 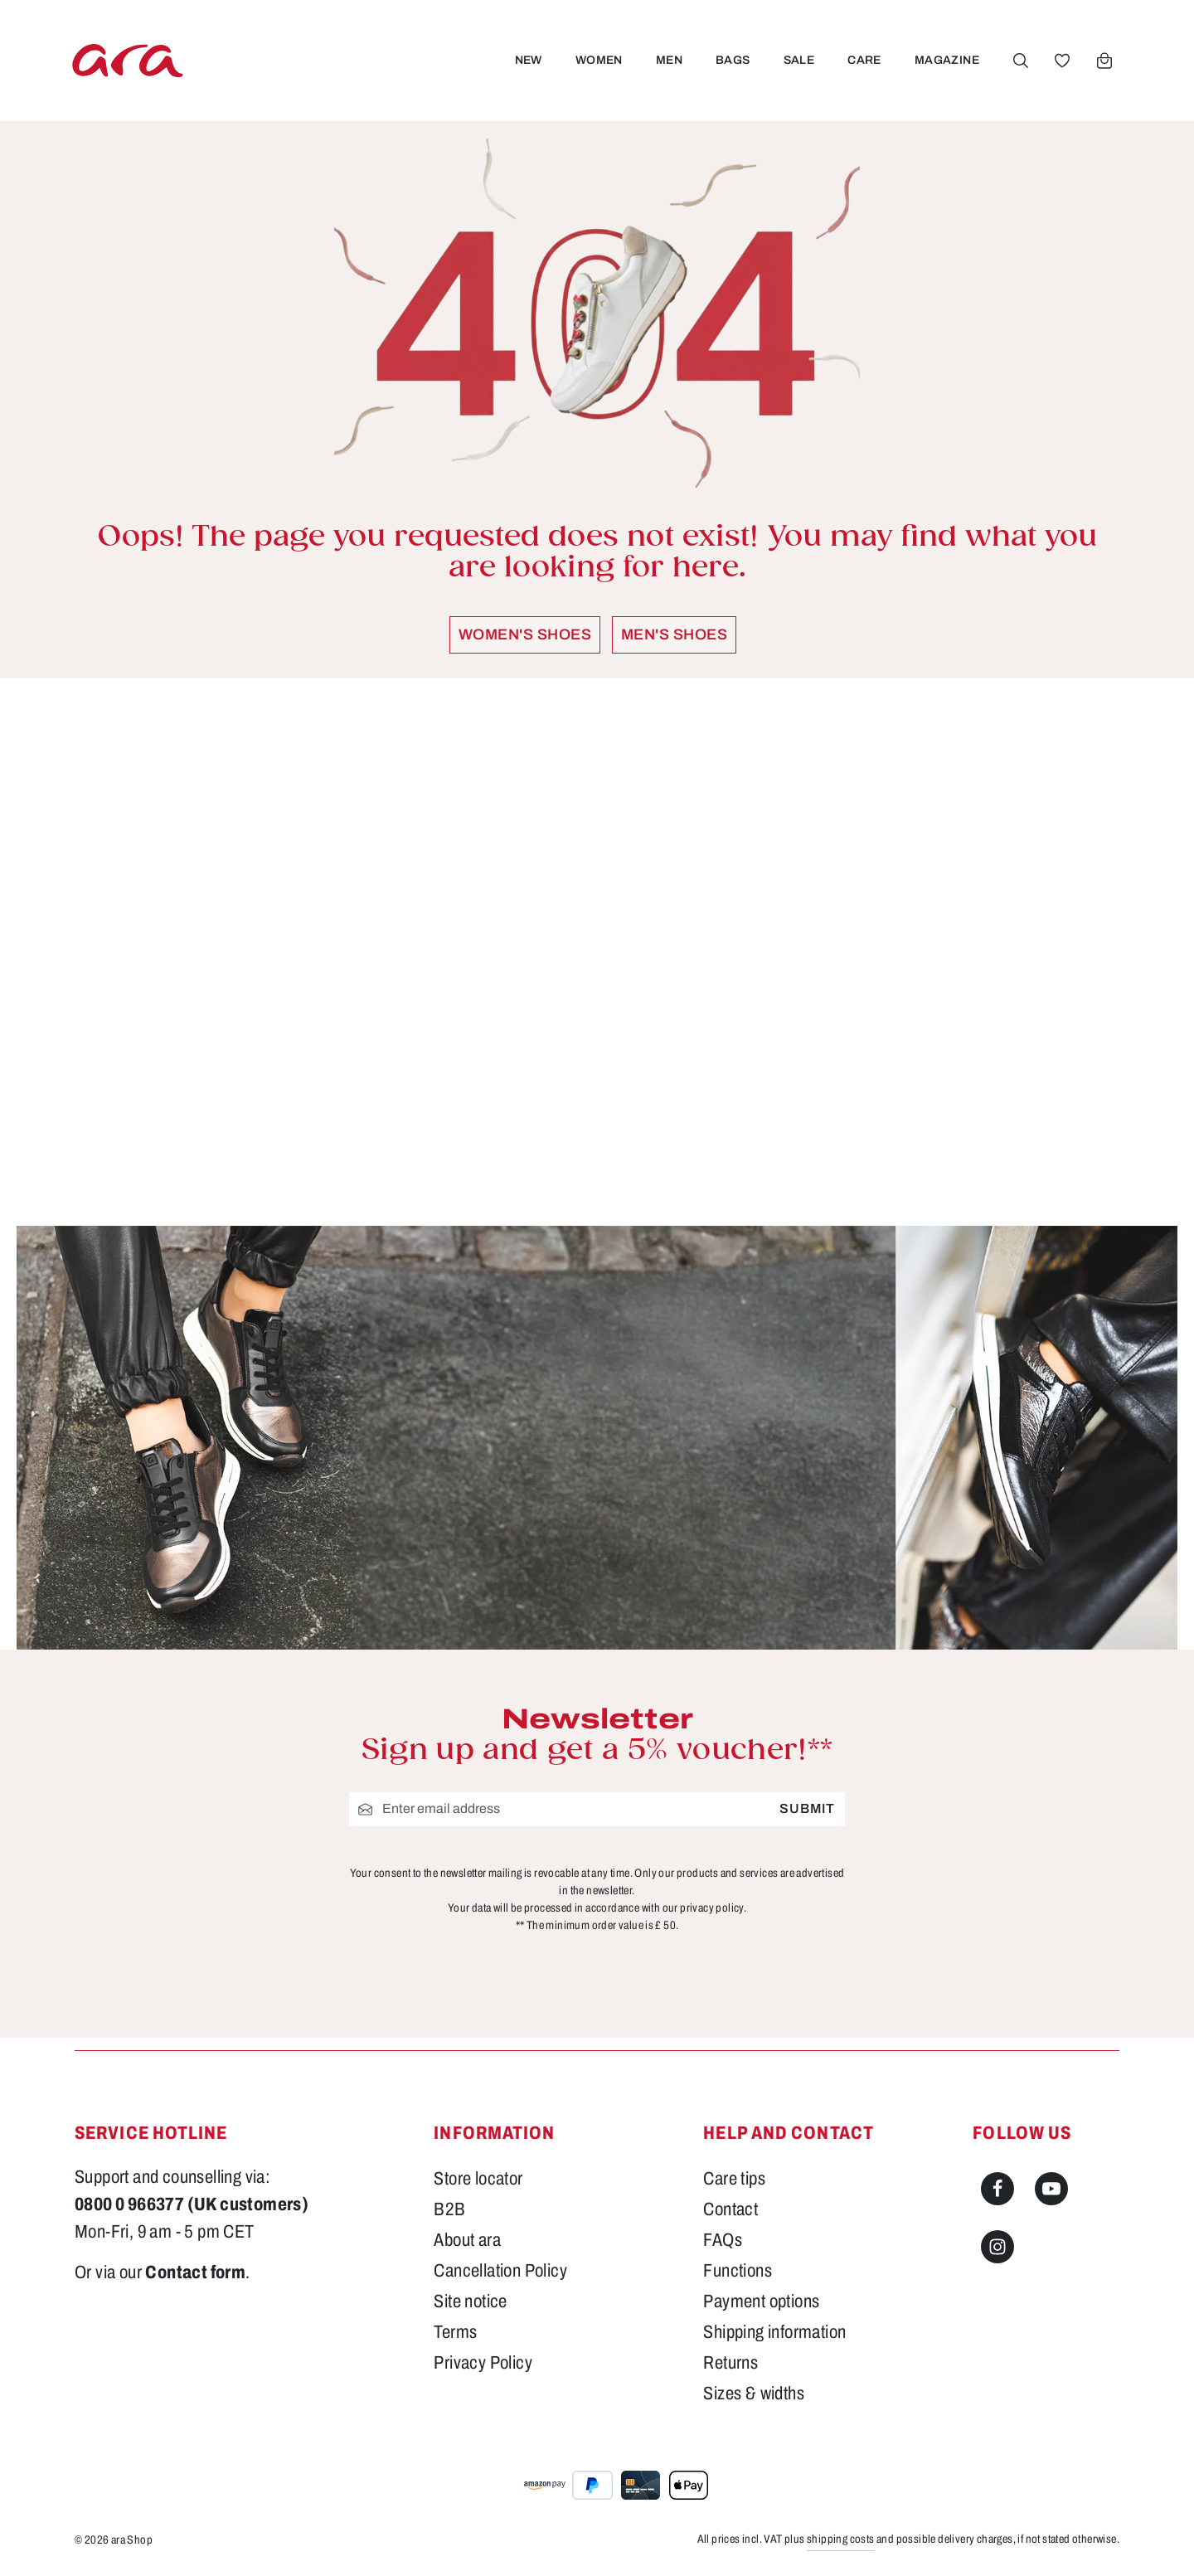 What do you see at coordinates (737, 2271) in the screenshot?
I see `Functions` at bounding box center [737, 2271].